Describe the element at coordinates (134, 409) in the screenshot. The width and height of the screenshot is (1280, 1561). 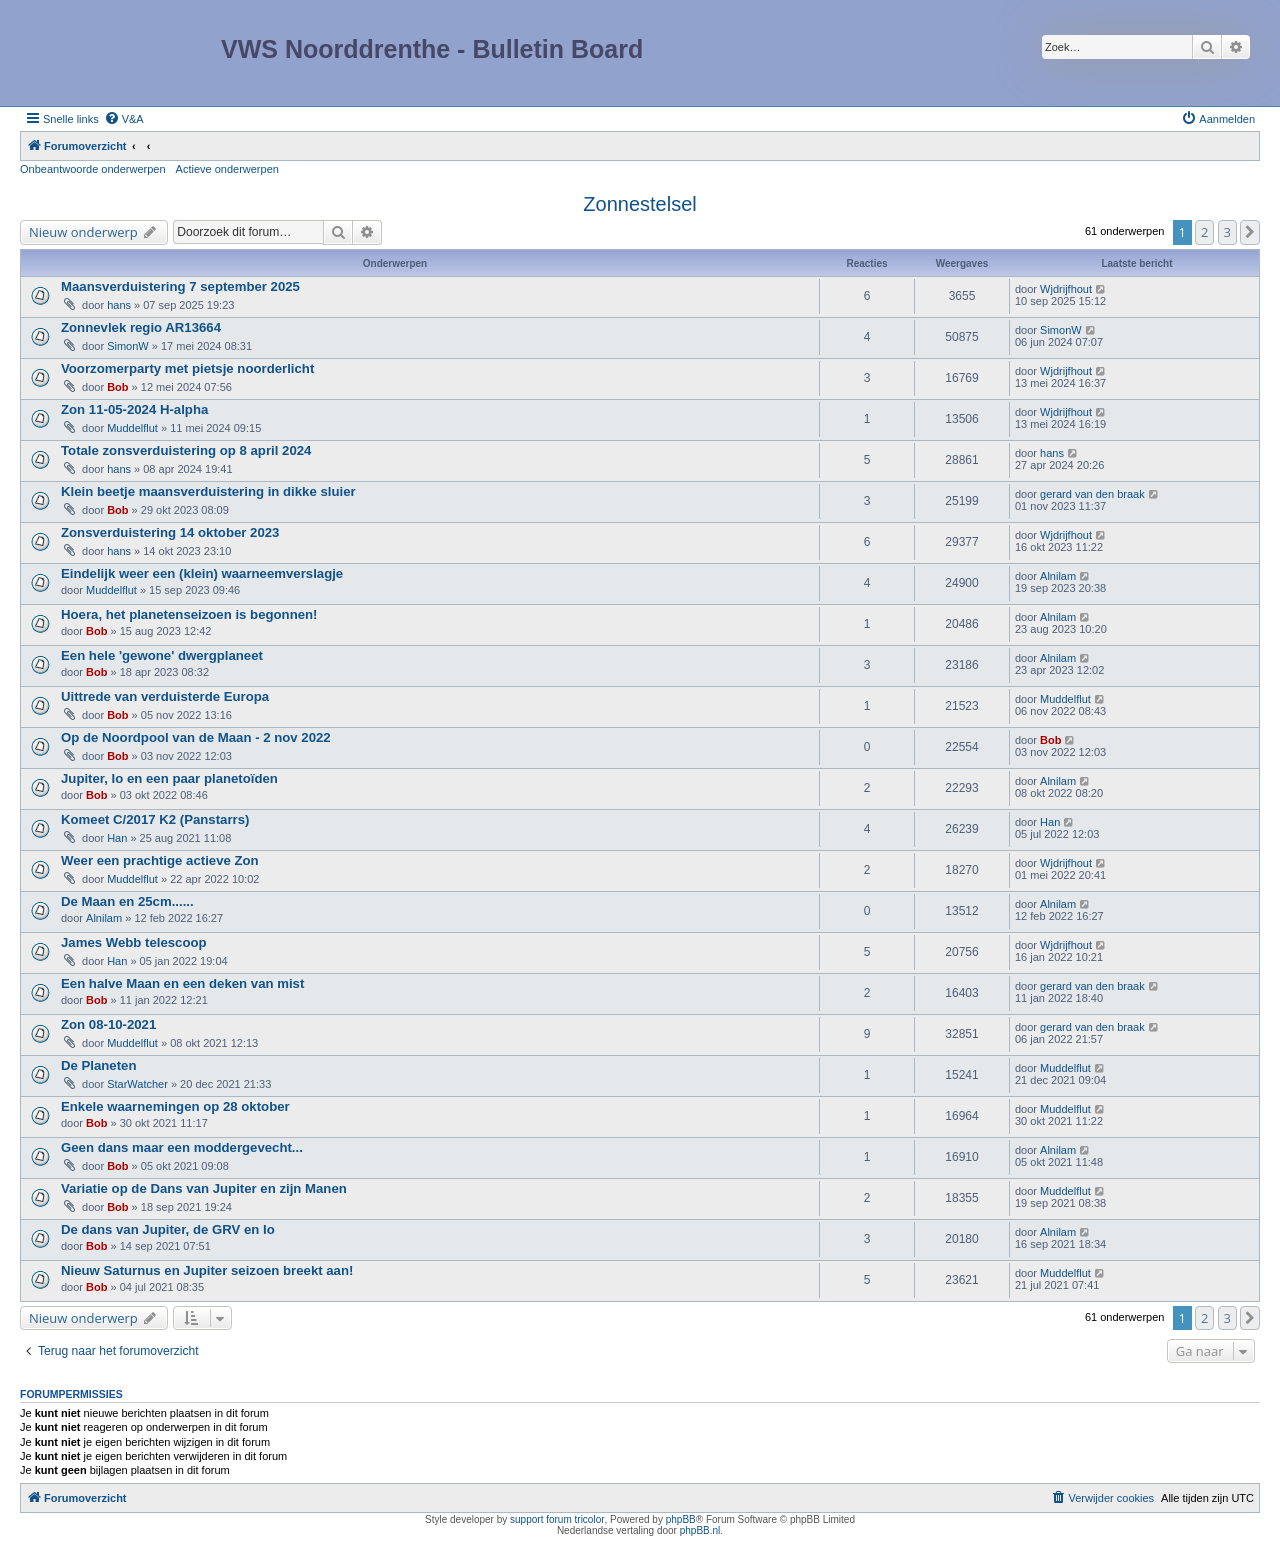
I see `Zon 11-05-2024 H-alpha` at that location.